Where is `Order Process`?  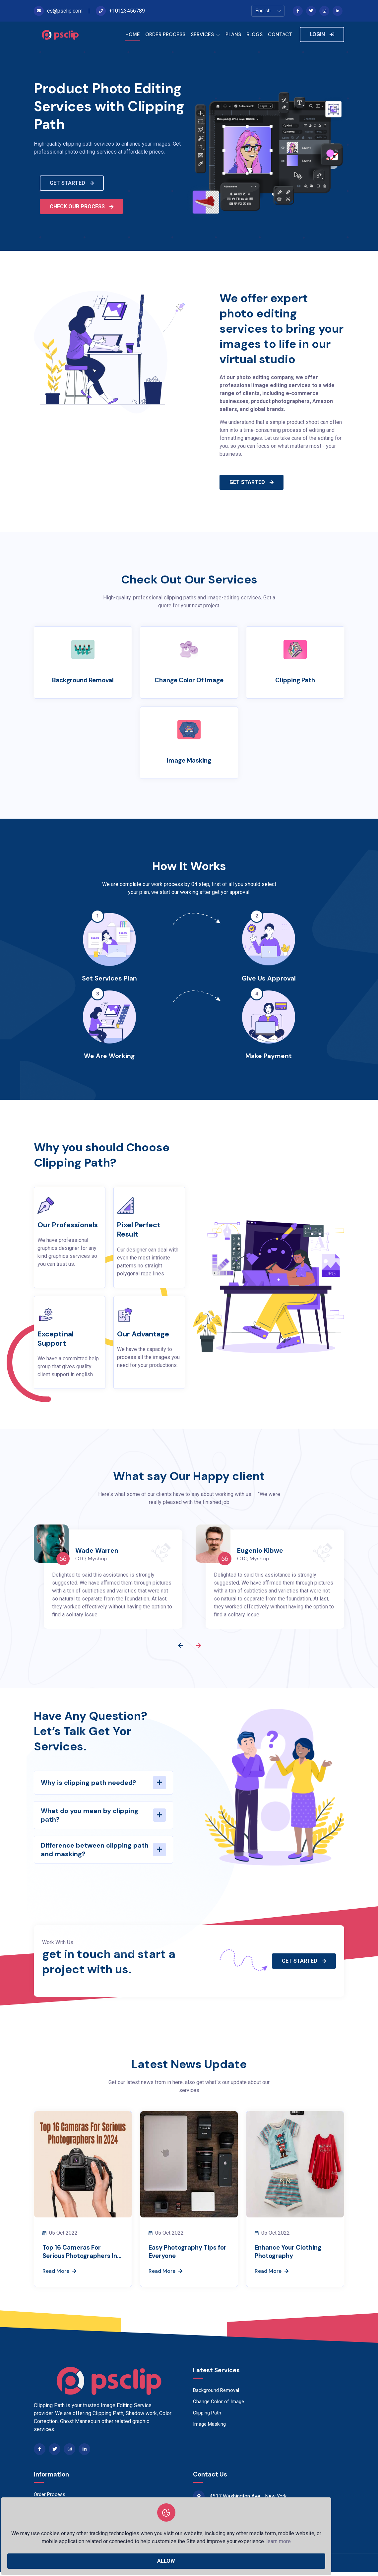
Order Process is located at coordinates (49, 2498).